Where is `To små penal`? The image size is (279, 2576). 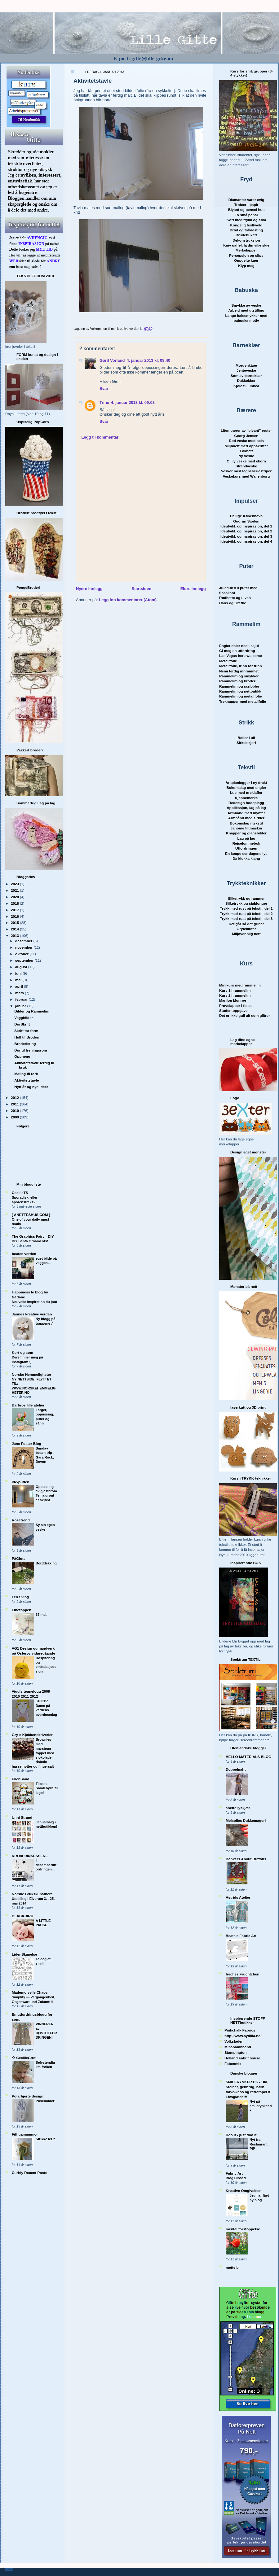 To små penal is located at coordinates (246, 215).